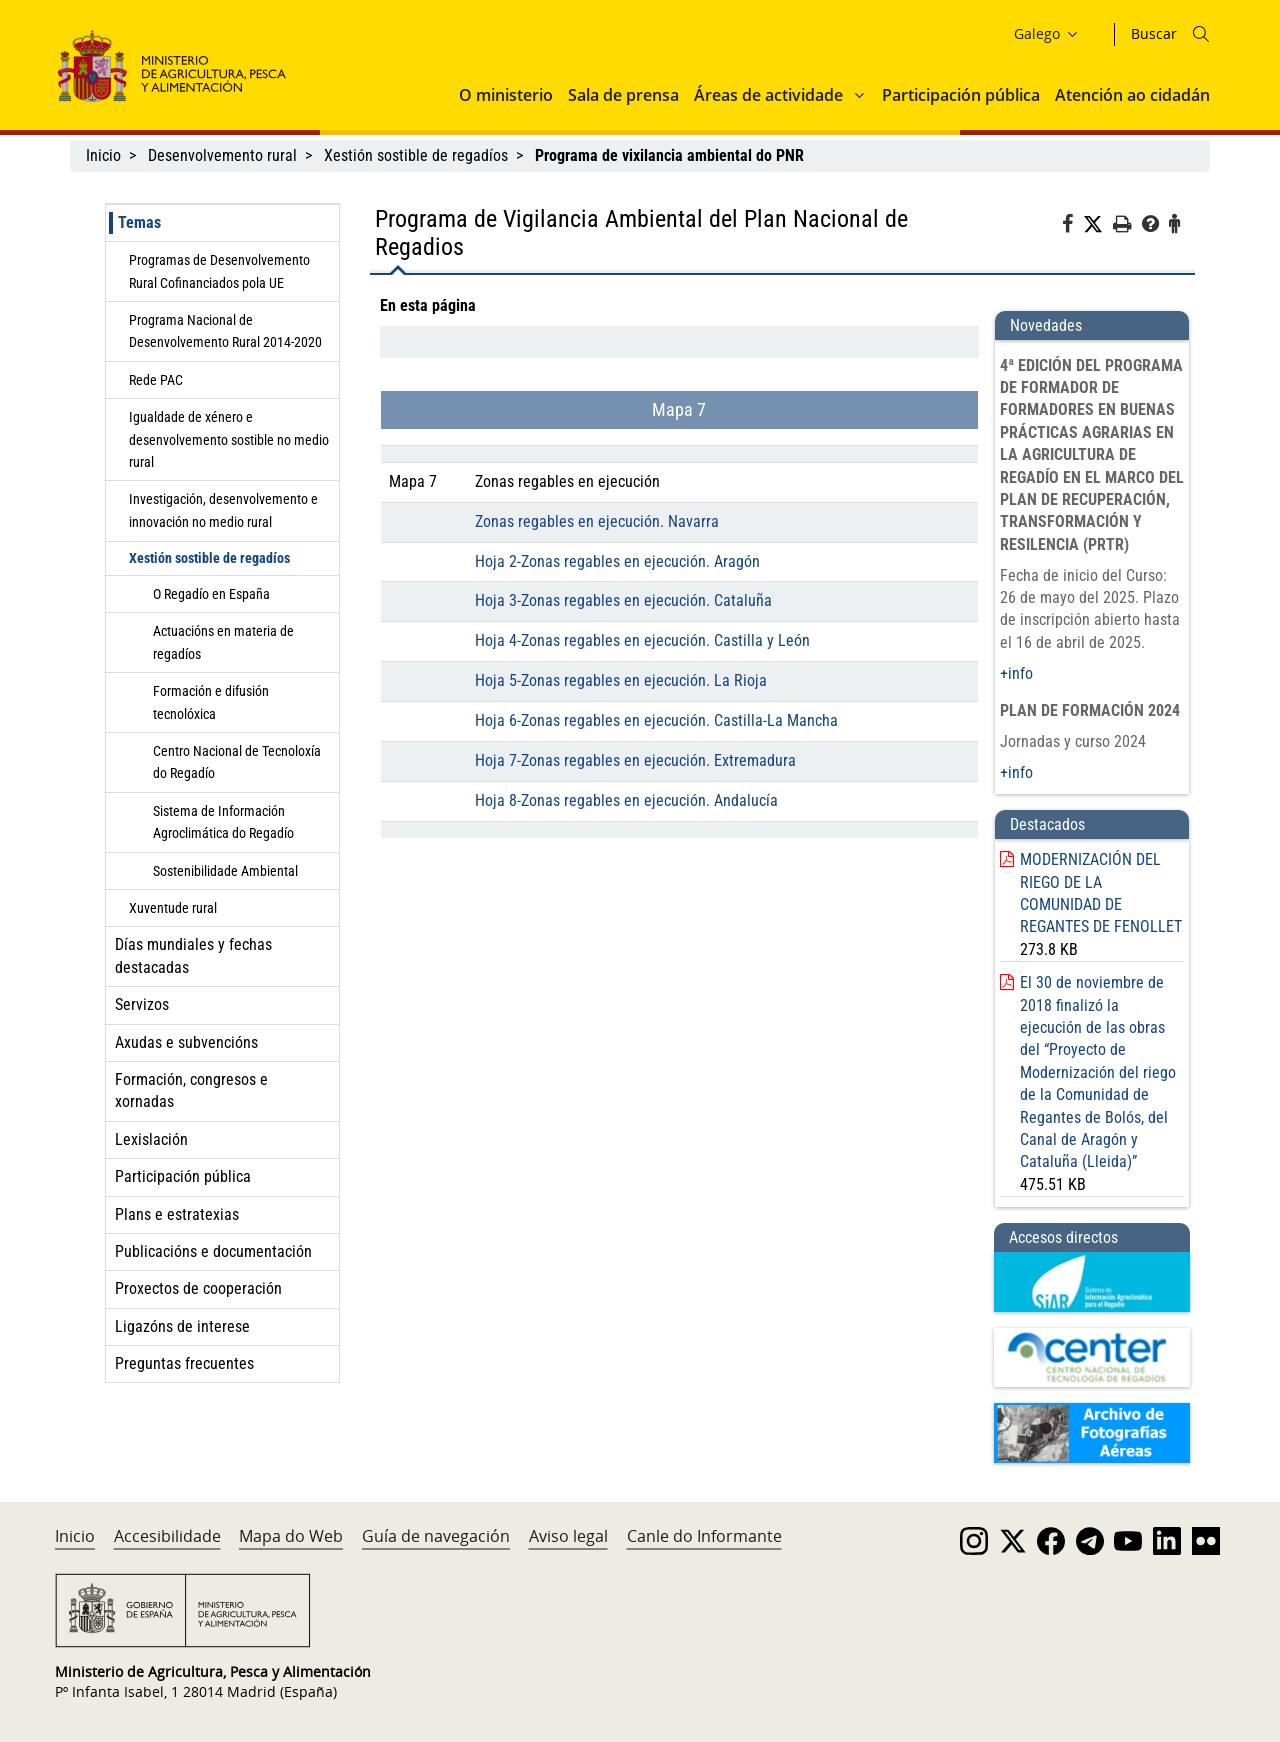 The image size is (1280, 1742). Describe the element at coordinates (291, 1536) in the screenshot. I see `Mapa do Web` at that location.